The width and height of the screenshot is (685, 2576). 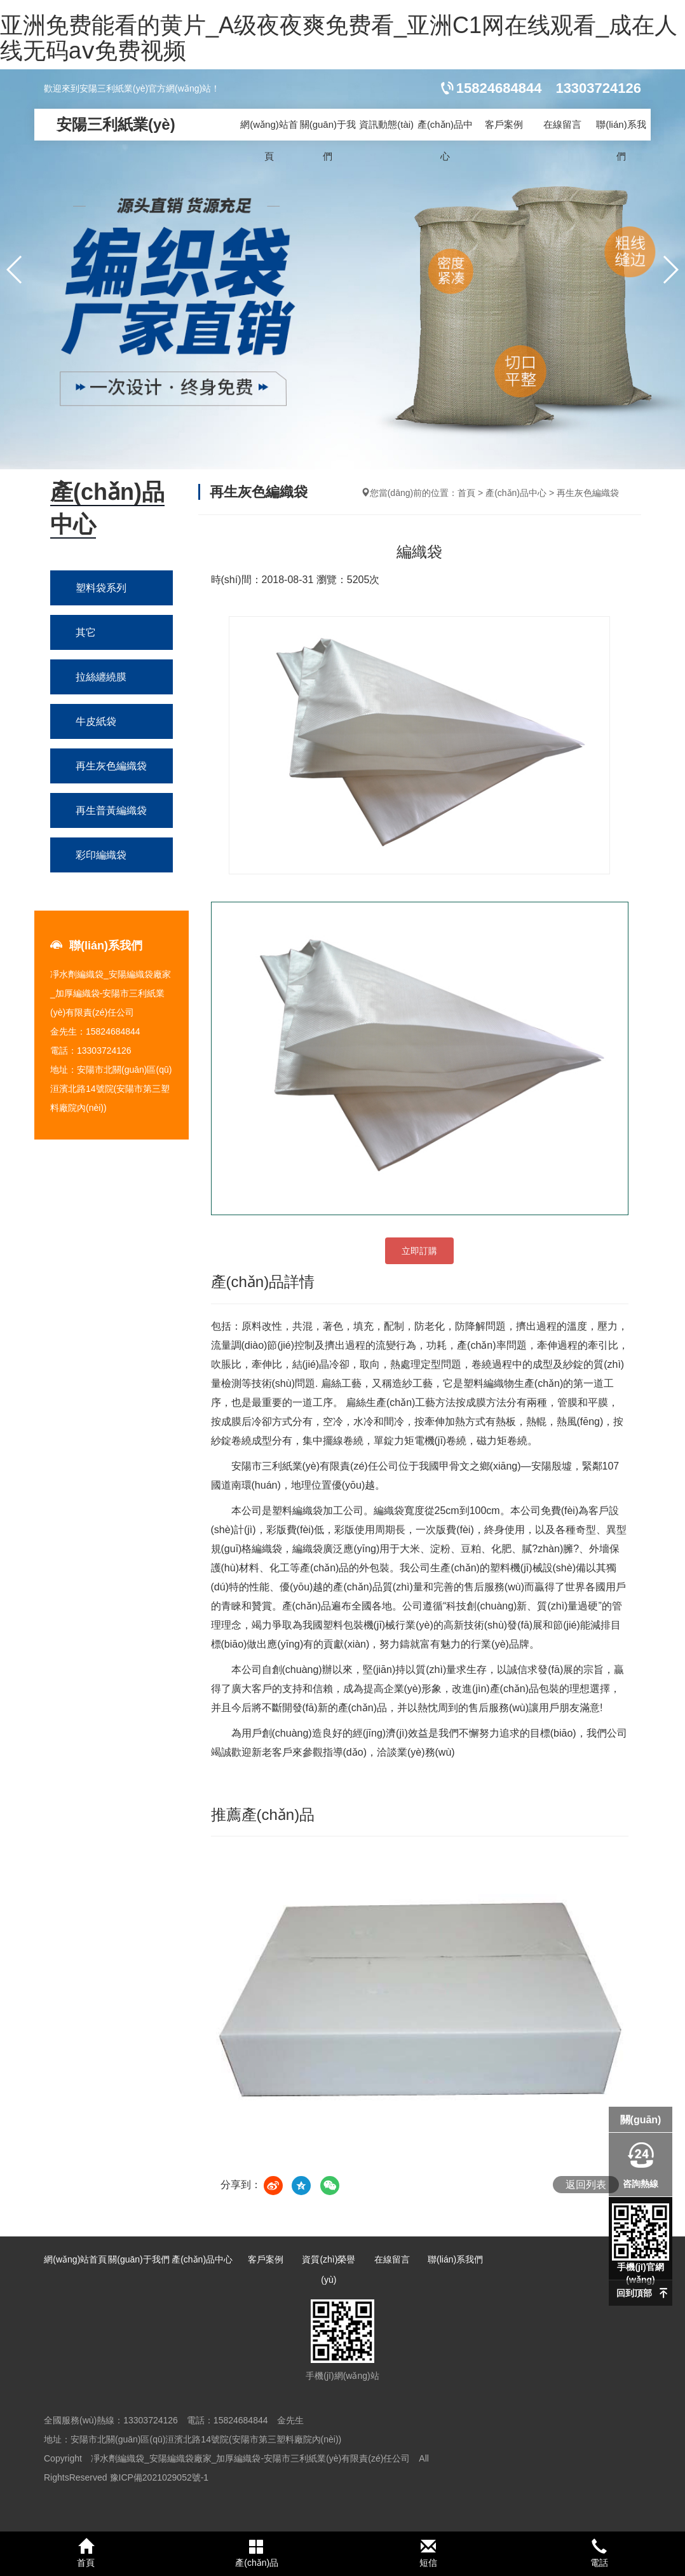 I want to click on 牛皮紙袋, so click(x=96, y=721).